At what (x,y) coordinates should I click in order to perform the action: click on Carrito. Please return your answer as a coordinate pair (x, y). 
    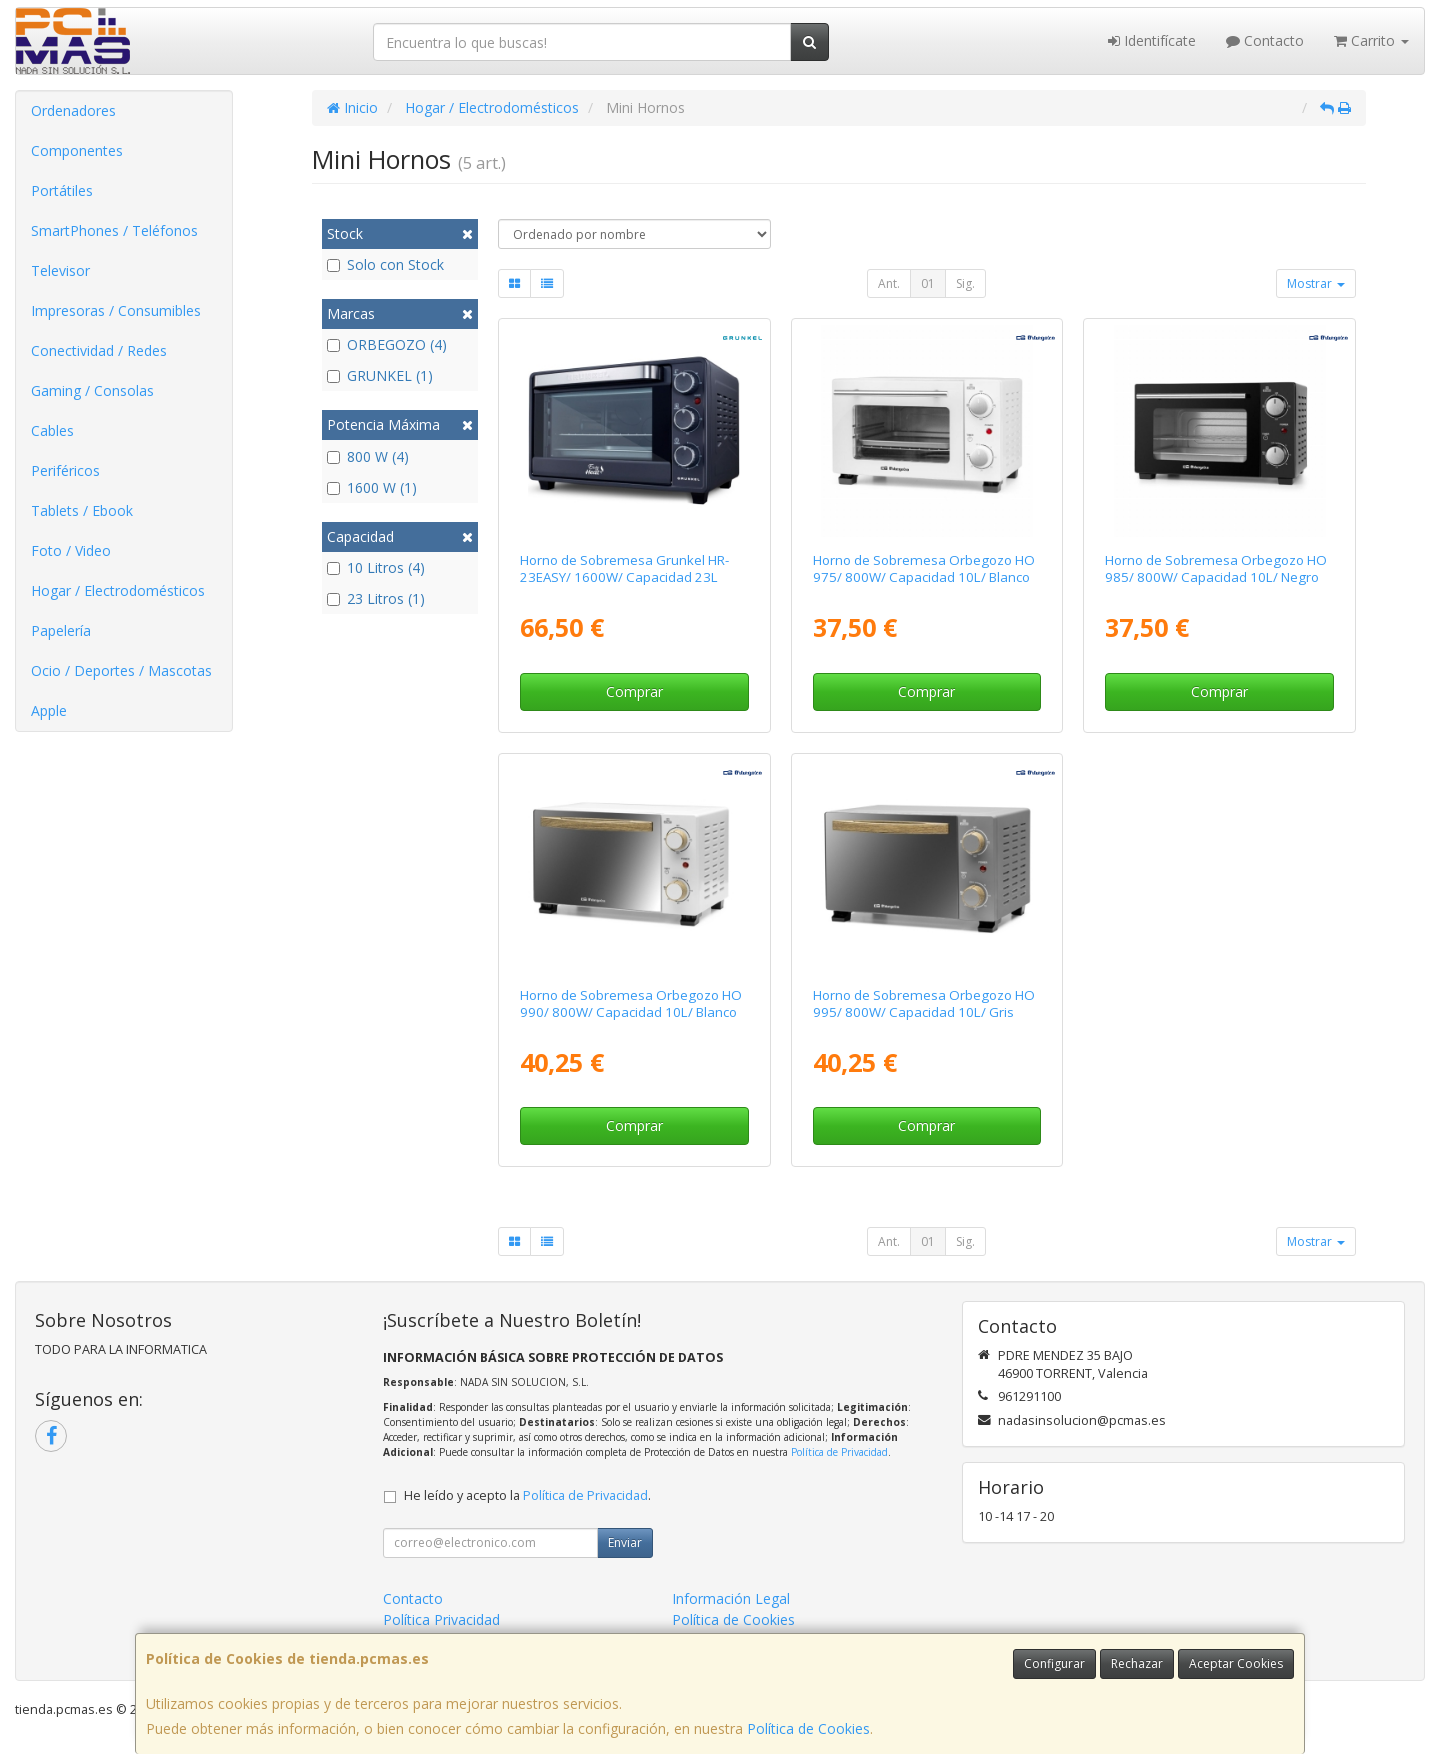
    Looking at the image, I should click on (1371, 40).